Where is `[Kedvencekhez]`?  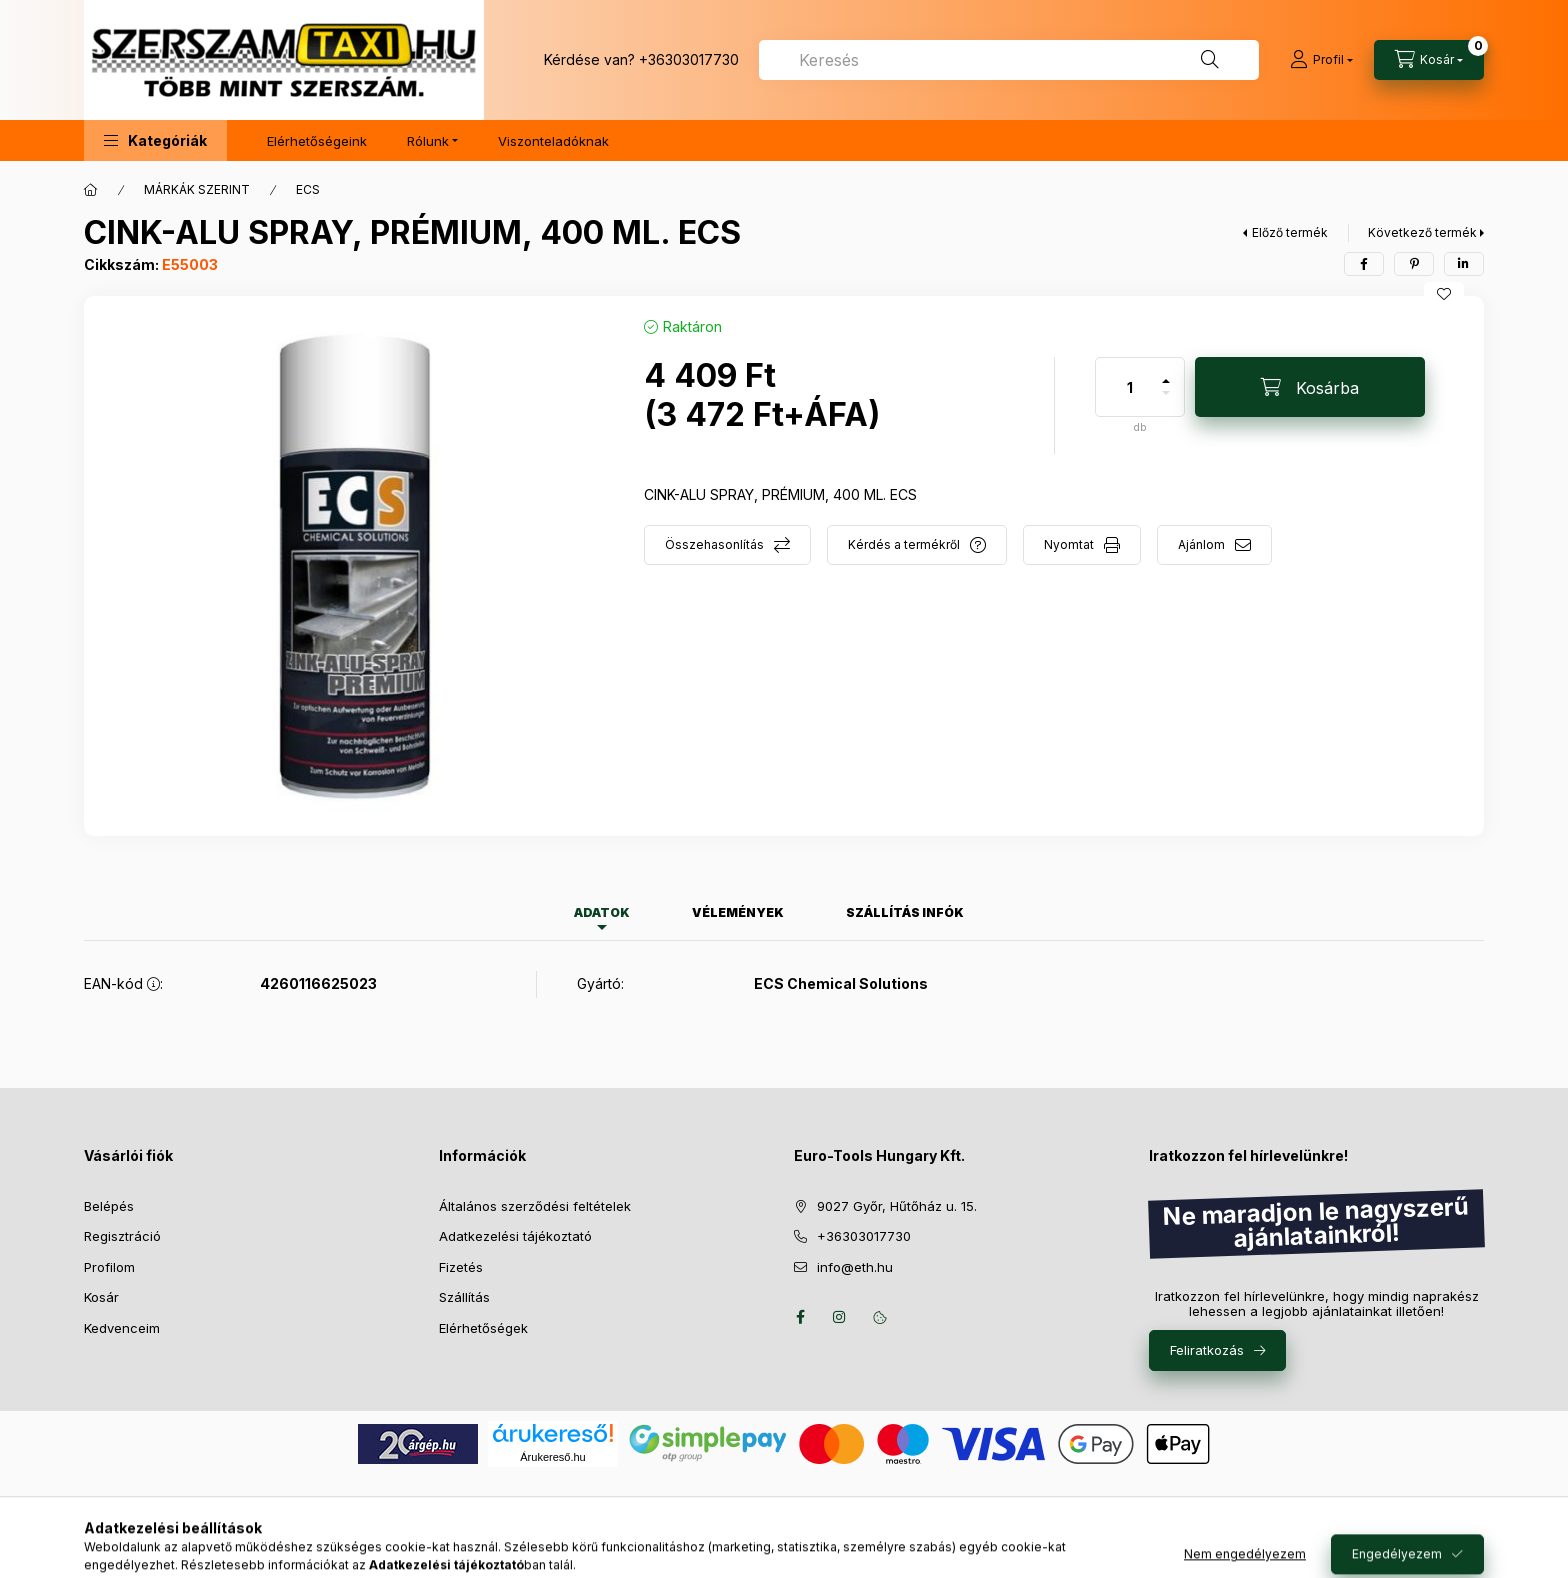
[Kedvencekhez] is located at coordinates (1444, 294).